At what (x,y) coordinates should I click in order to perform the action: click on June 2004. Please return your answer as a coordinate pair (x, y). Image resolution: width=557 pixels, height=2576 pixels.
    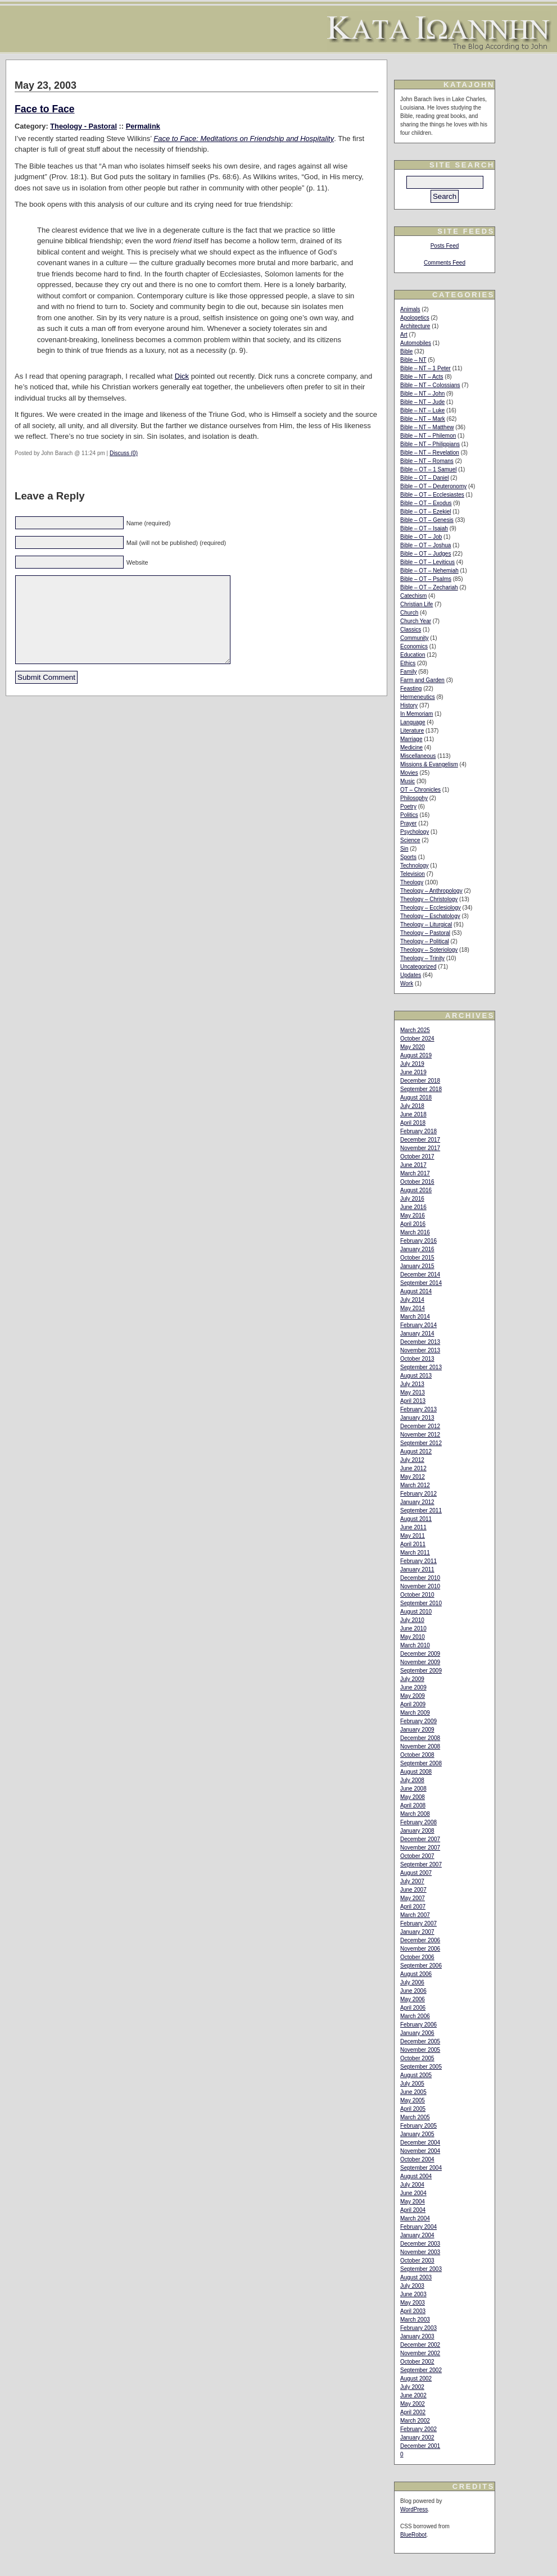
    Looking at the image, I should click on (413, 2193).